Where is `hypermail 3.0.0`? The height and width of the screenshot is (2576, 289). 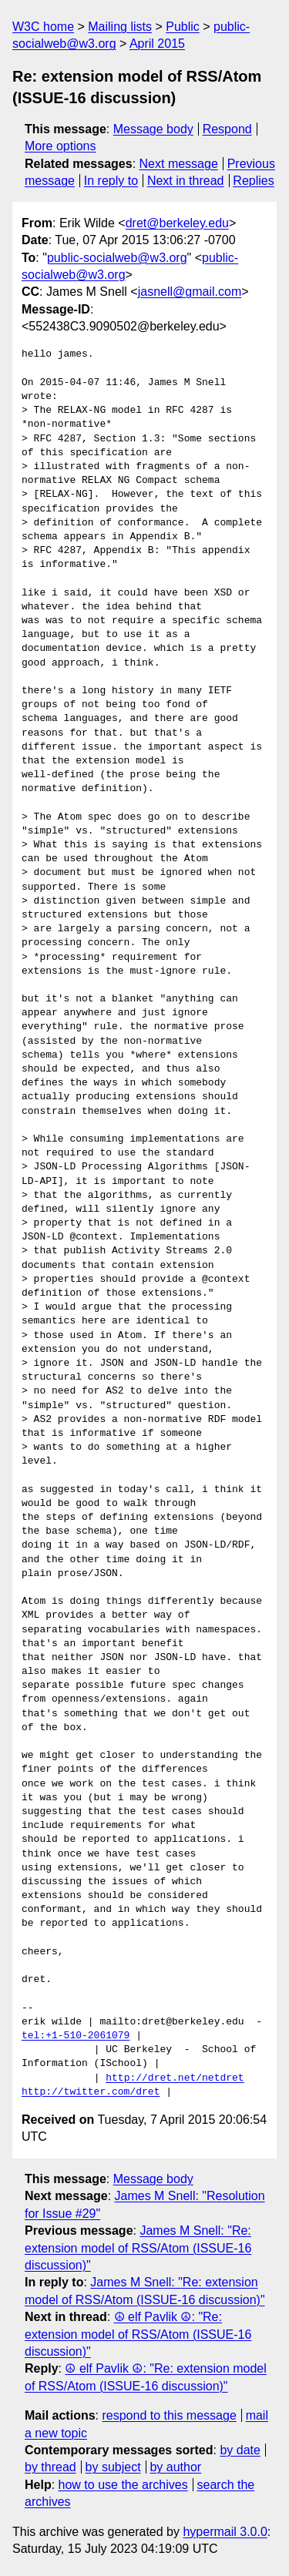
hypermail 3.0.0 is located at coordinates (225, 2531).